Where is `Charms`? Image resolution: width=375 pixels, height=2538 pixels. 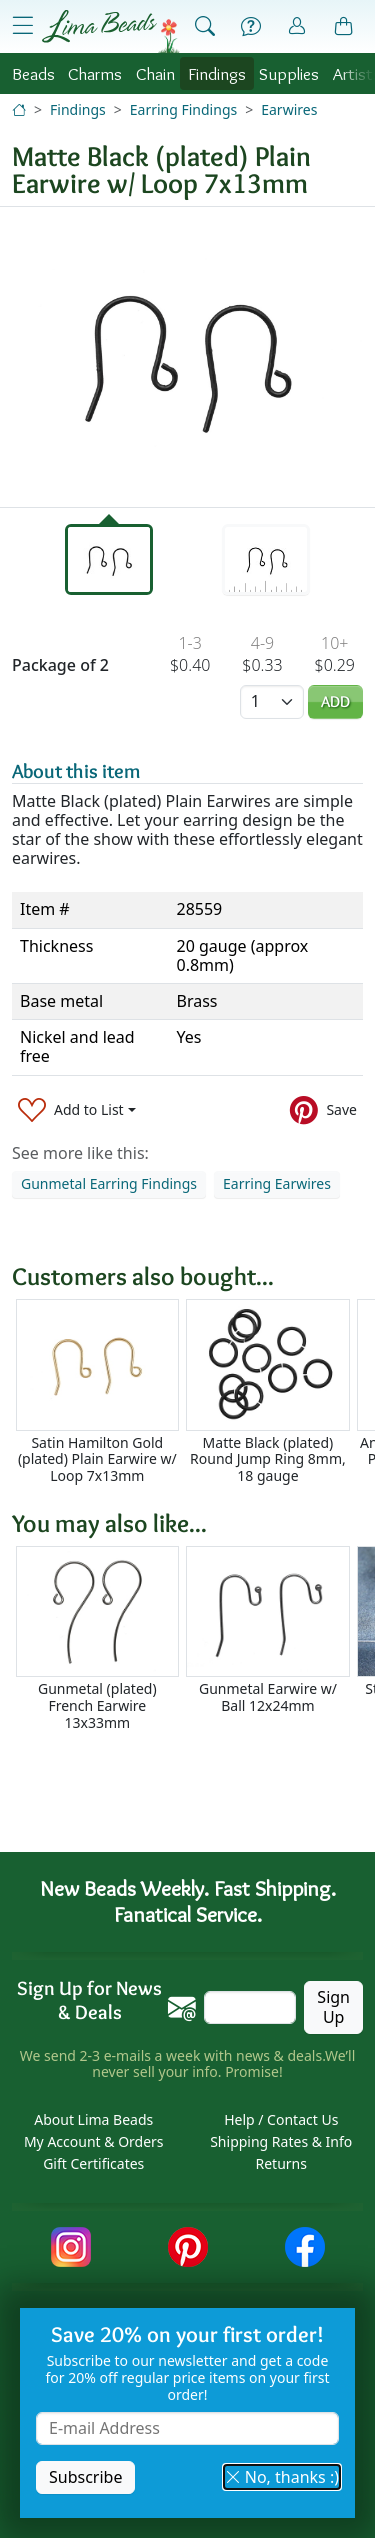 Charms is located at coordinates (95, 73).